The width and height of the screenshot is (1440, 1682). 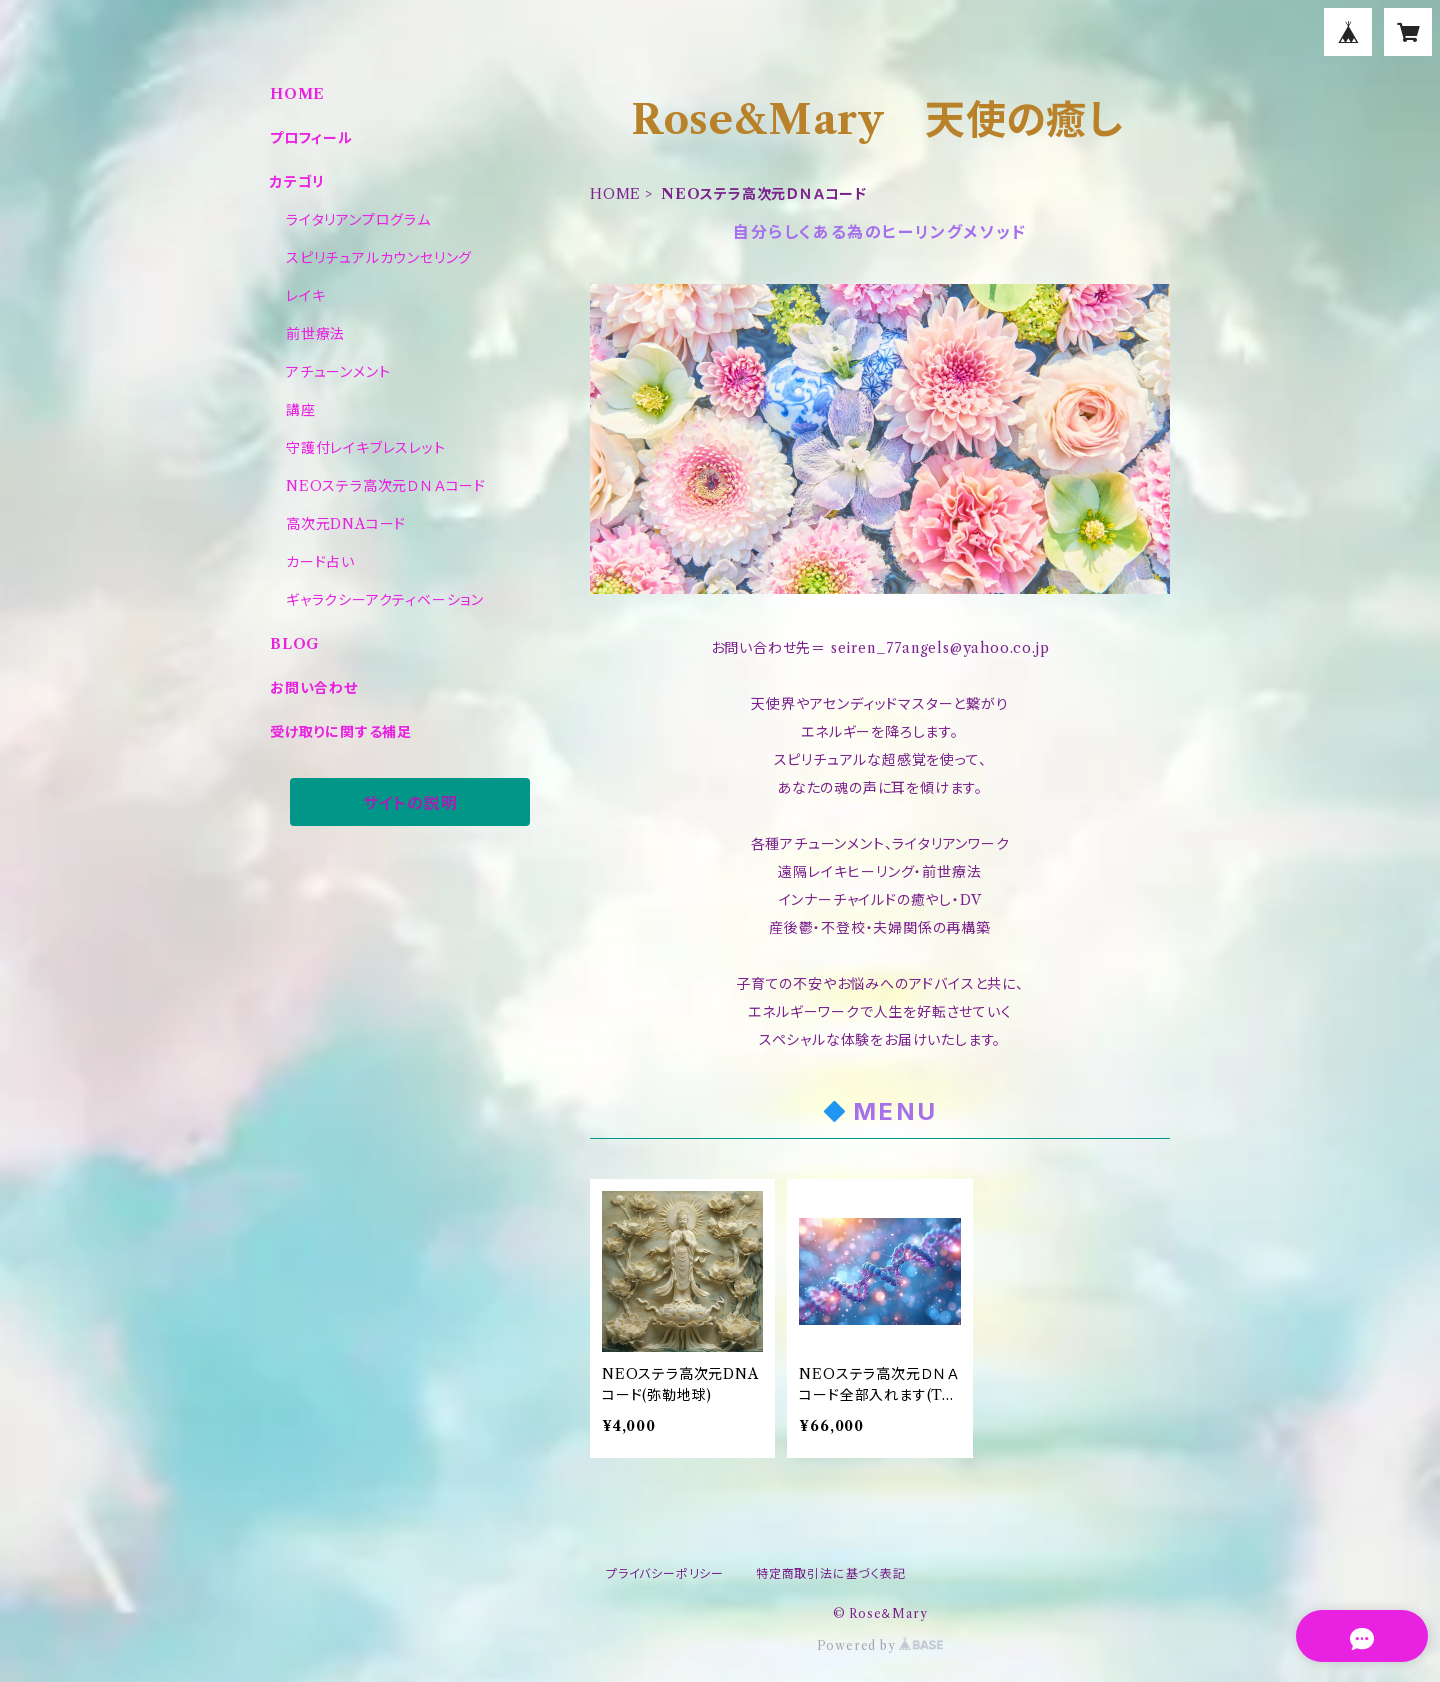 I want to click on BLOG, so click(x=295, y=644).